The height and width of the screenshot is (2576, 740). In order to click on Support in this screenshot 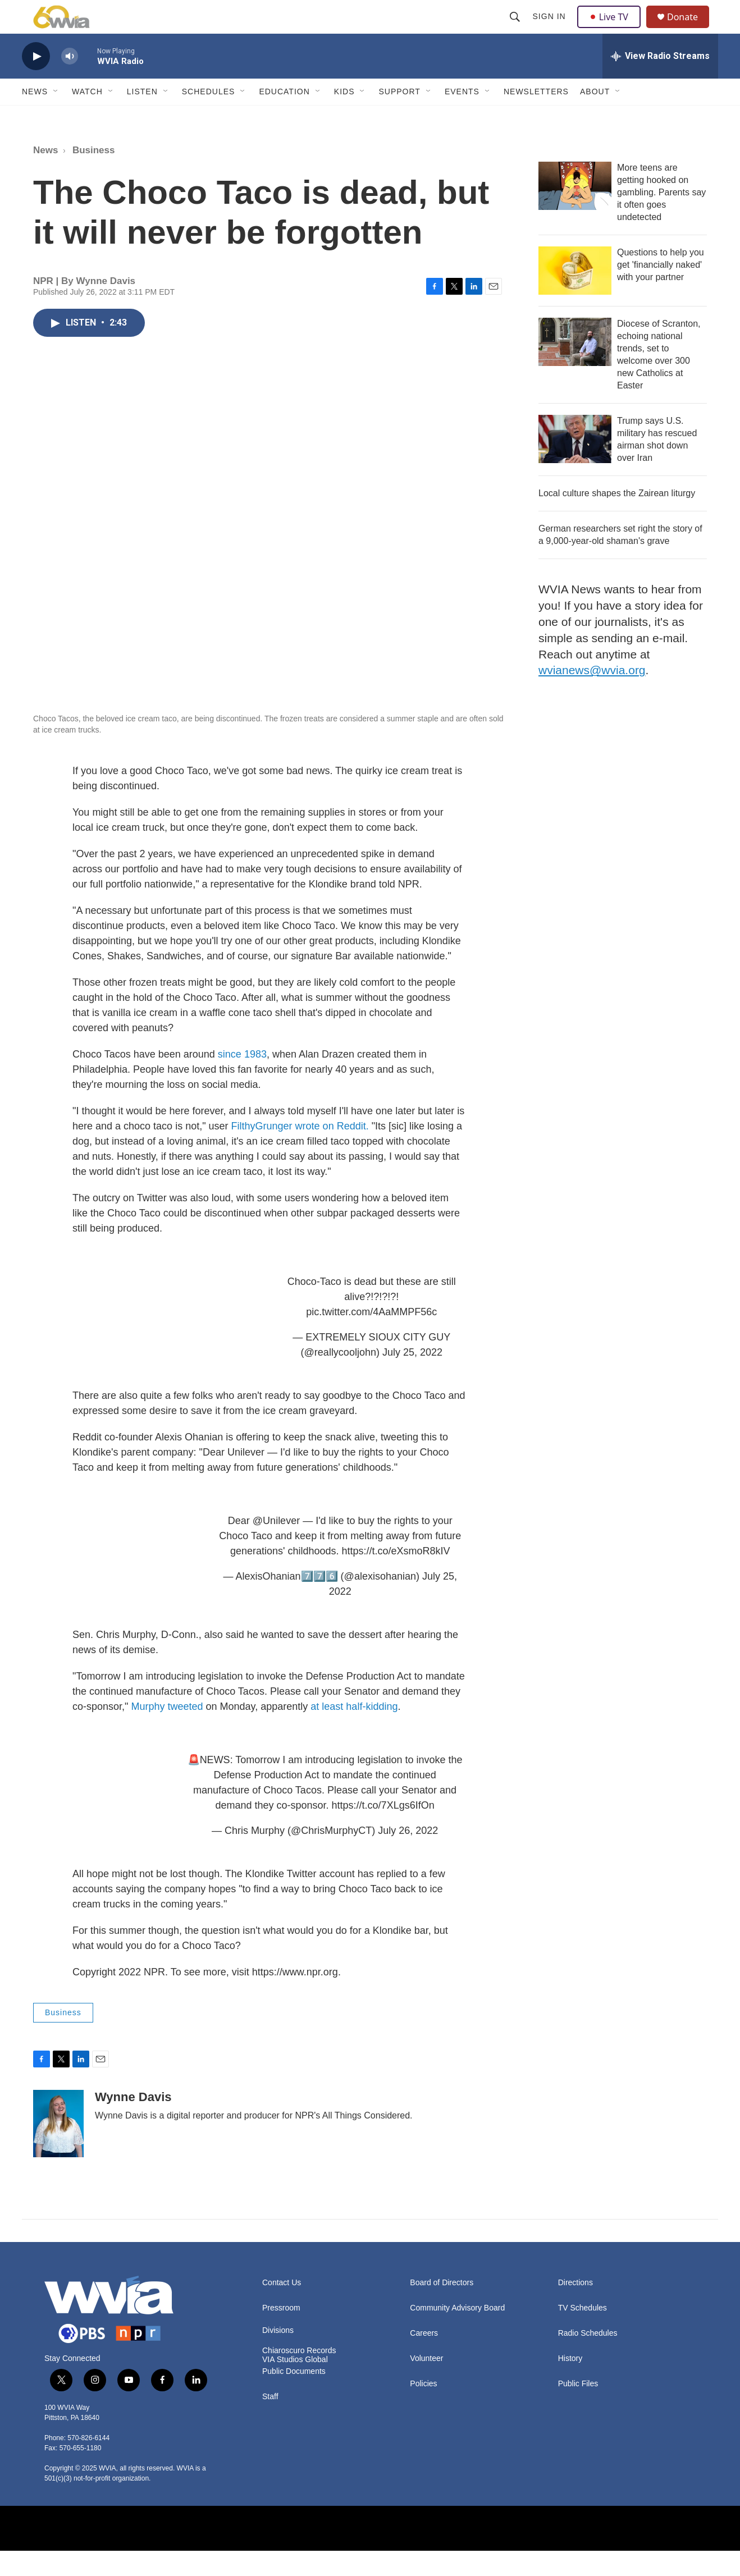, I will do `click(399, 116)`.